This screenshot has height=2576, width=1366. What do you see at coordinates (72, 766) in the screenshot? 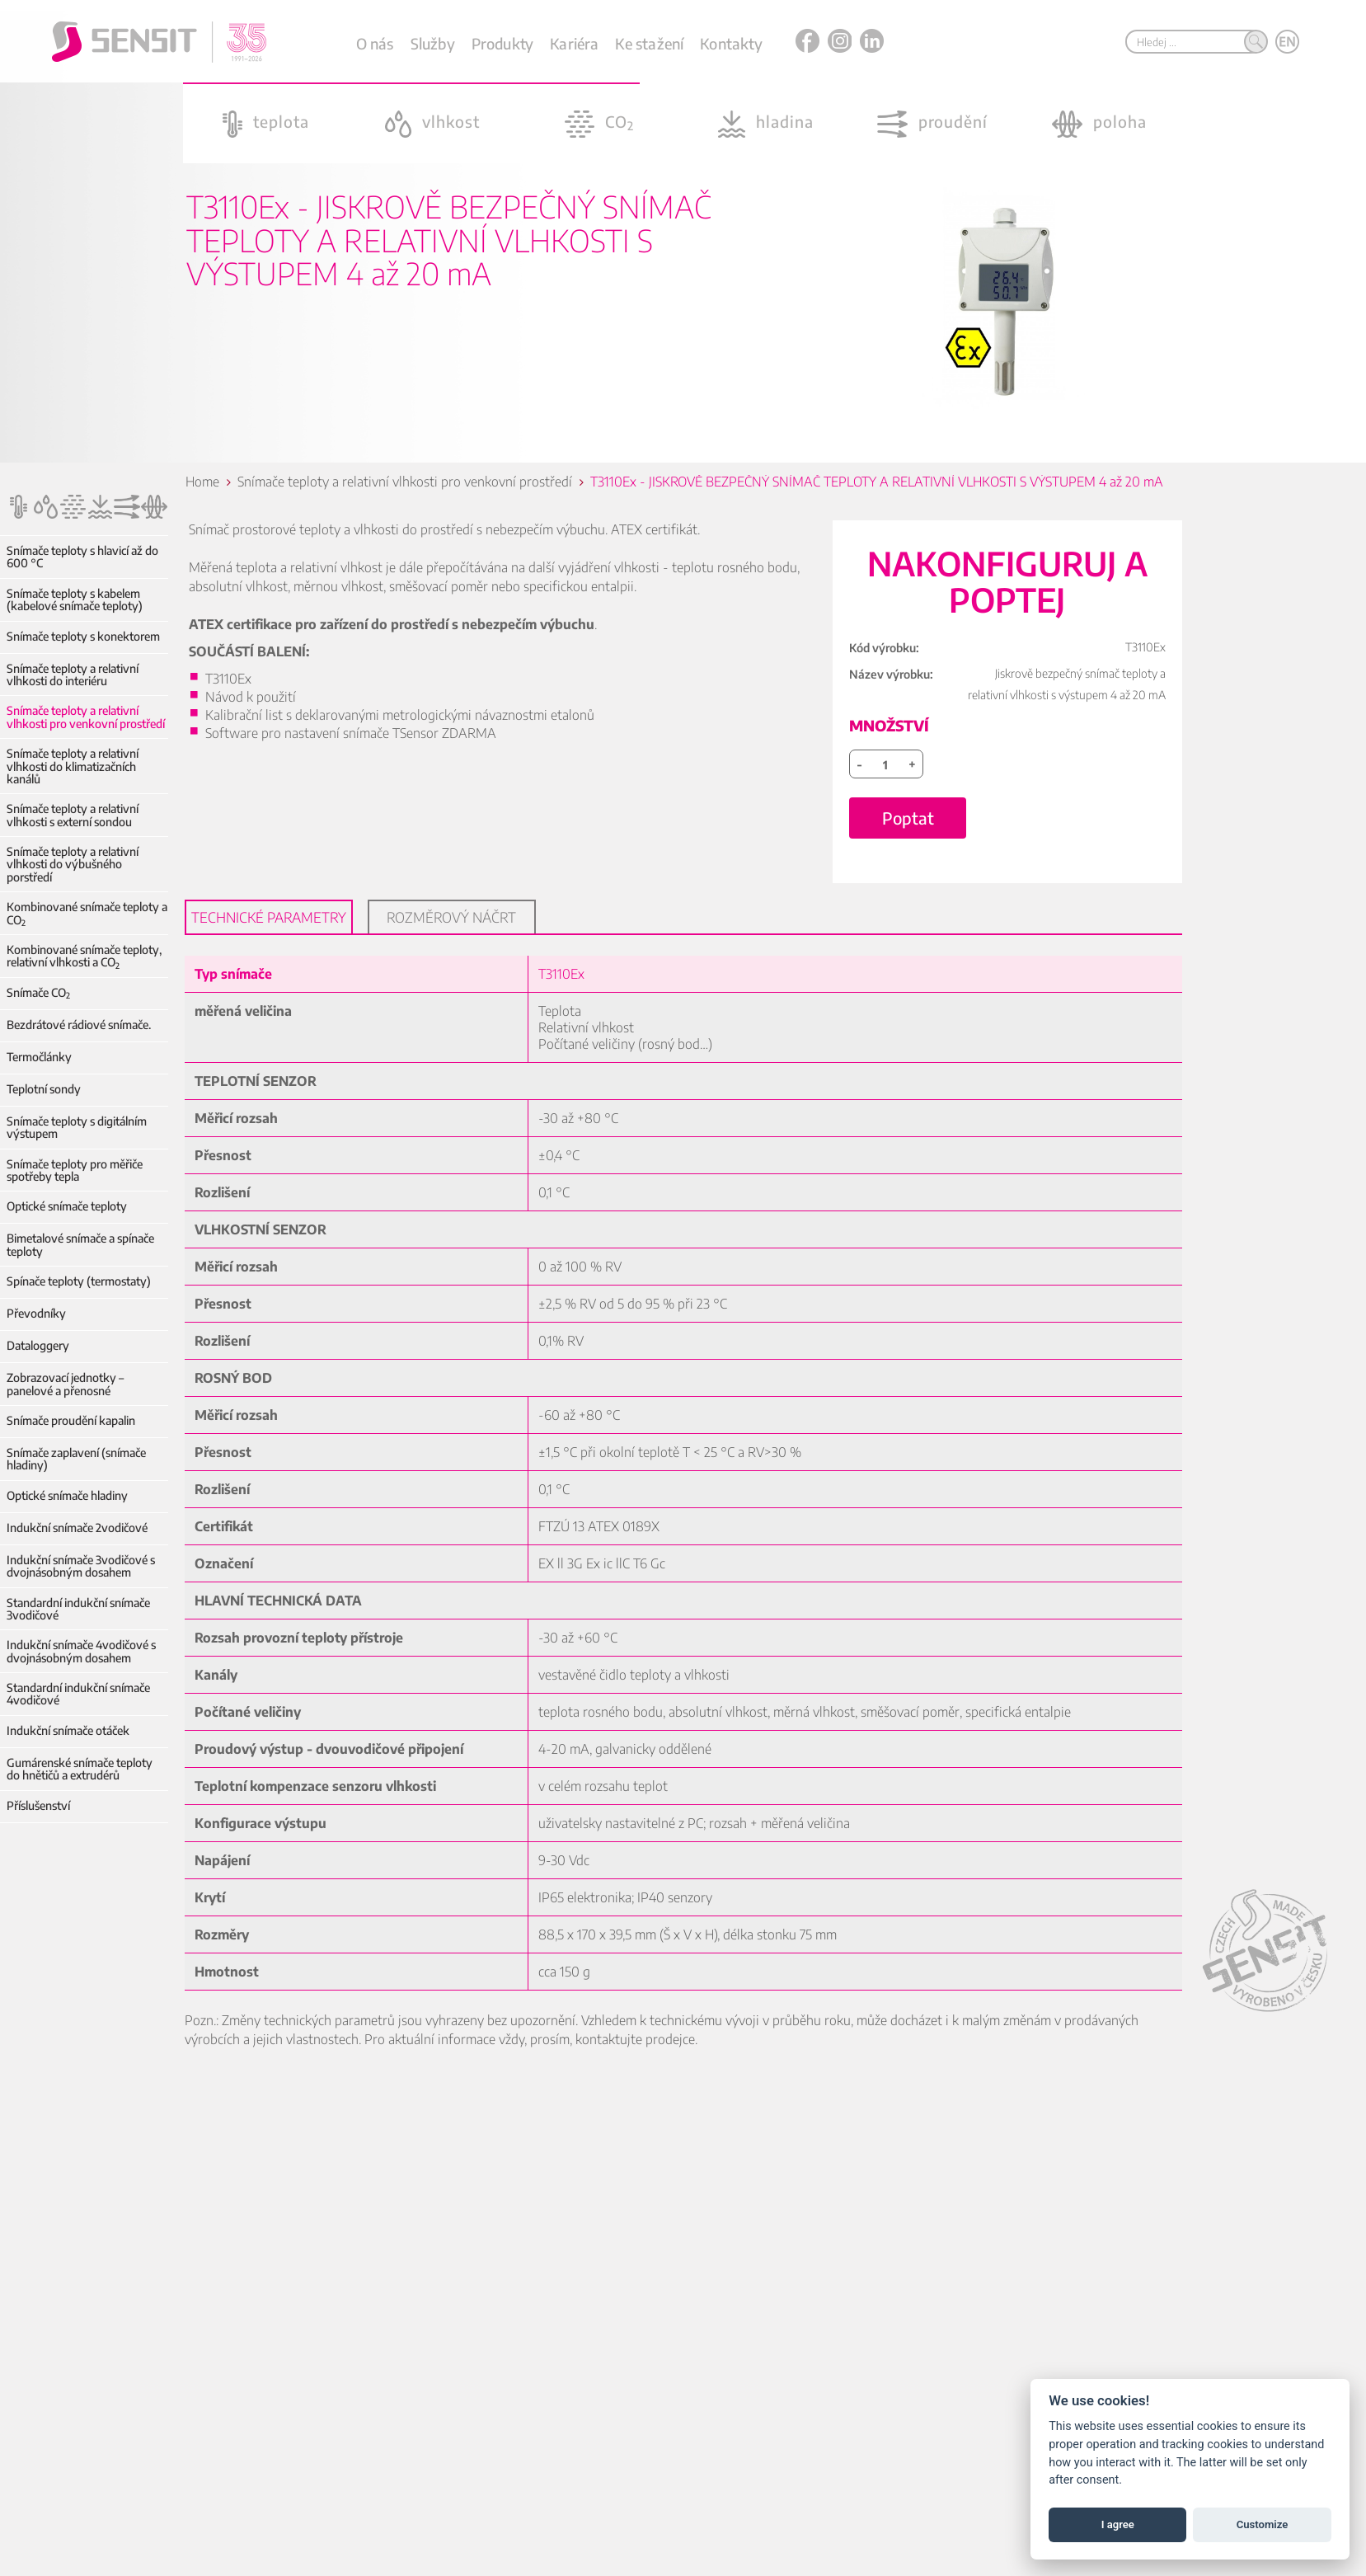
I see `Snímače teploty a relativní vlhkosti do klimatizačních kanálů` at bounding box center [72, 766].